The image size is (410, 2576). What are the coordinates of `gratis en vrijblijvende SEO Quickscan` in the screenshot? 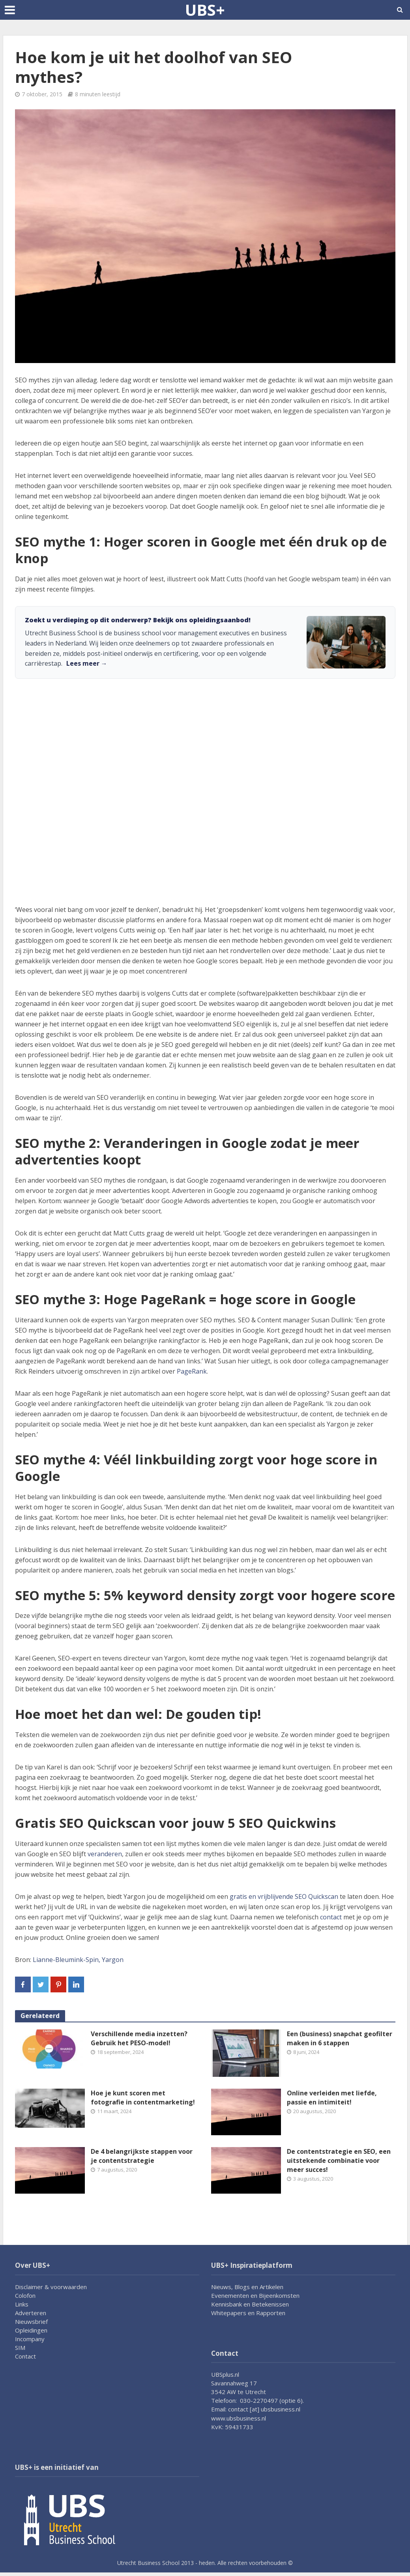 It's located at (284, 1896).